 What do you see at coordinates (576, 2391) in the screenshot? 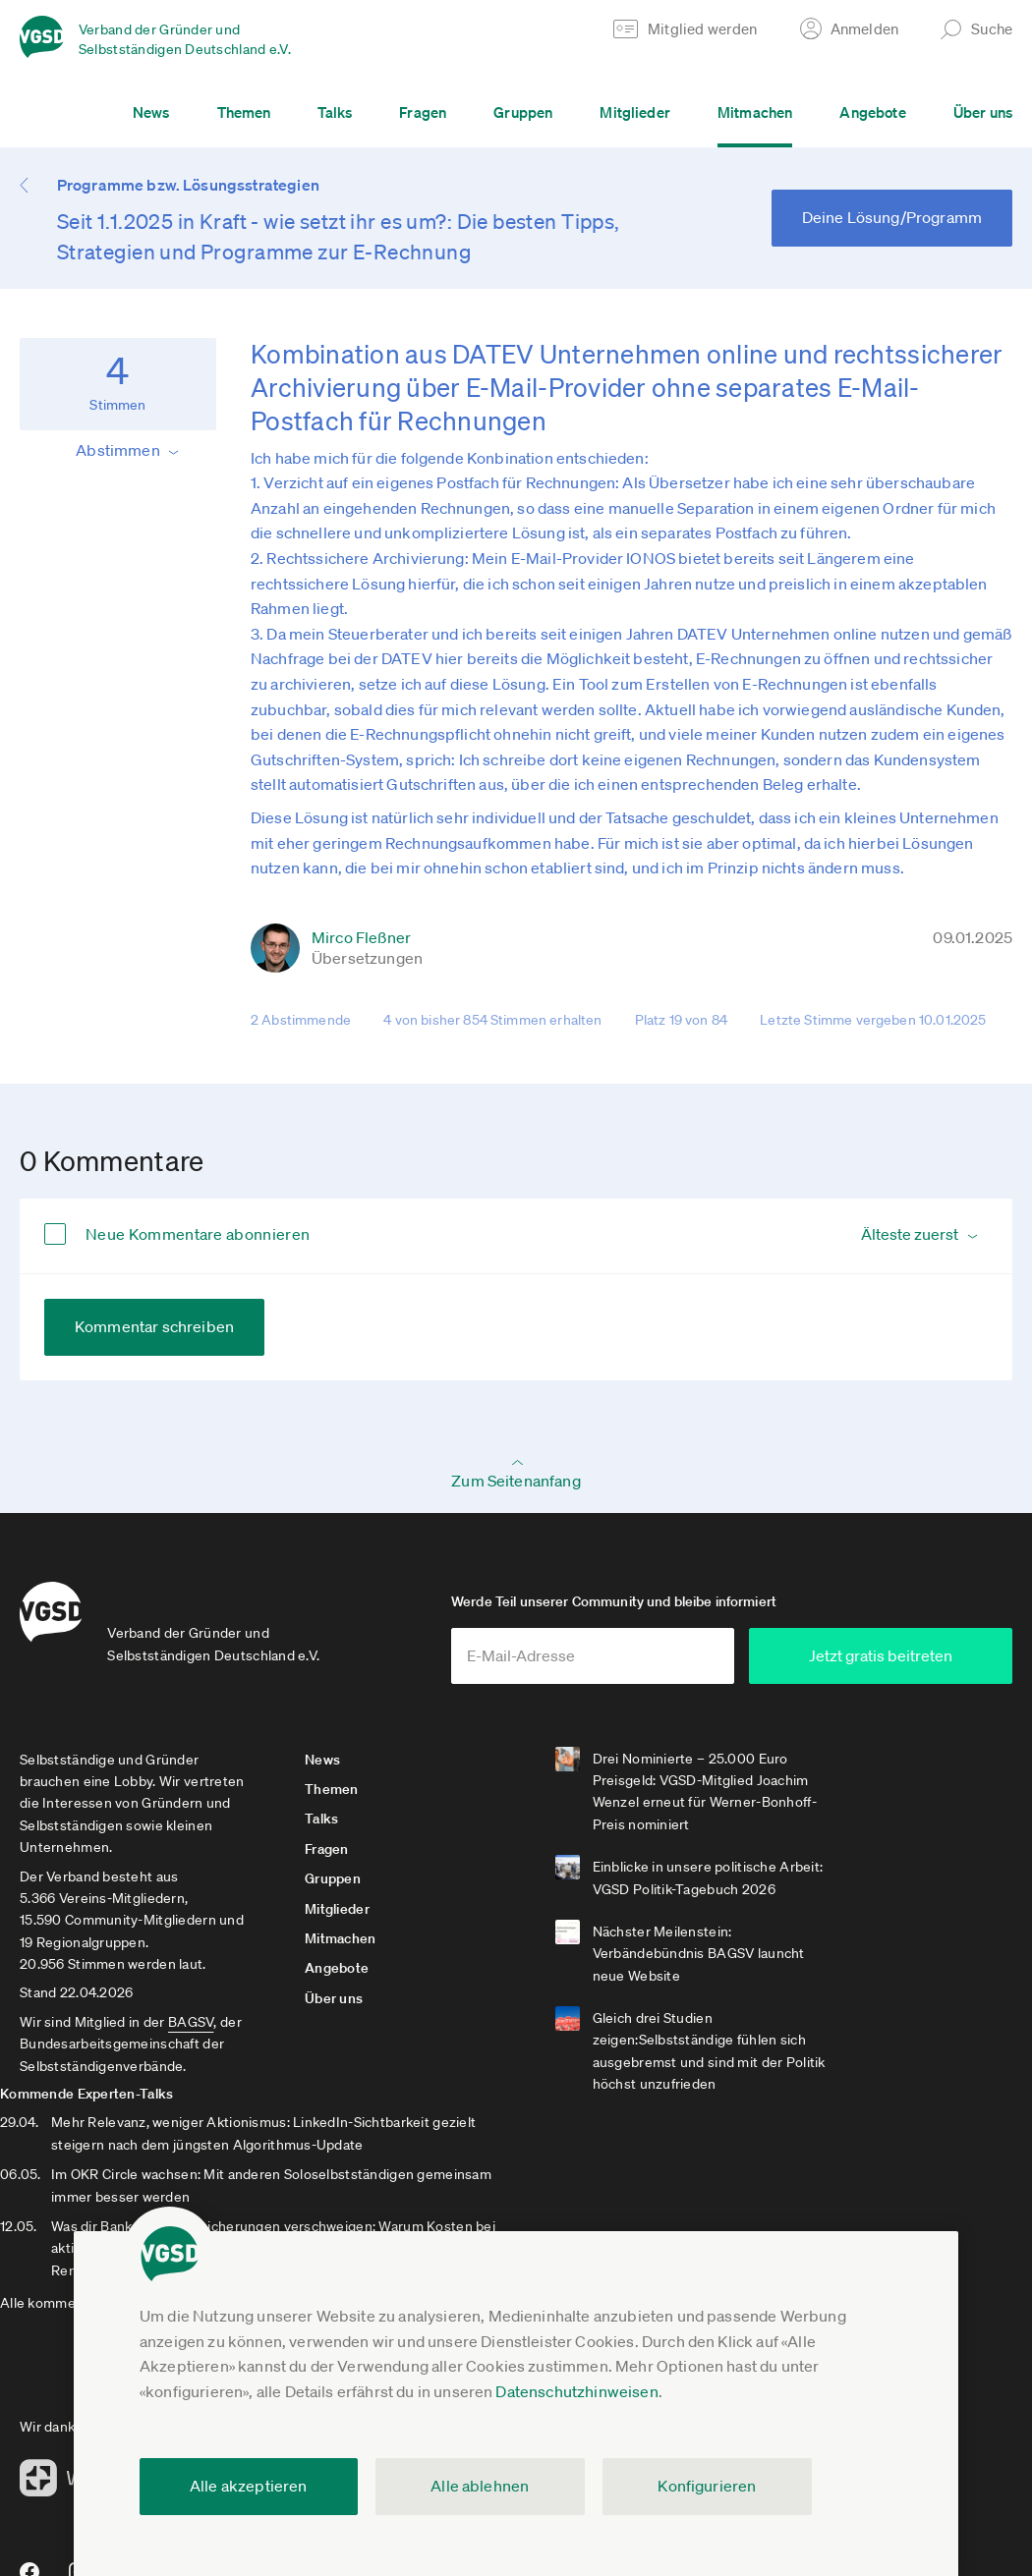
I see `Datenschutzhinweisen` at bounding box center [576, 2391].